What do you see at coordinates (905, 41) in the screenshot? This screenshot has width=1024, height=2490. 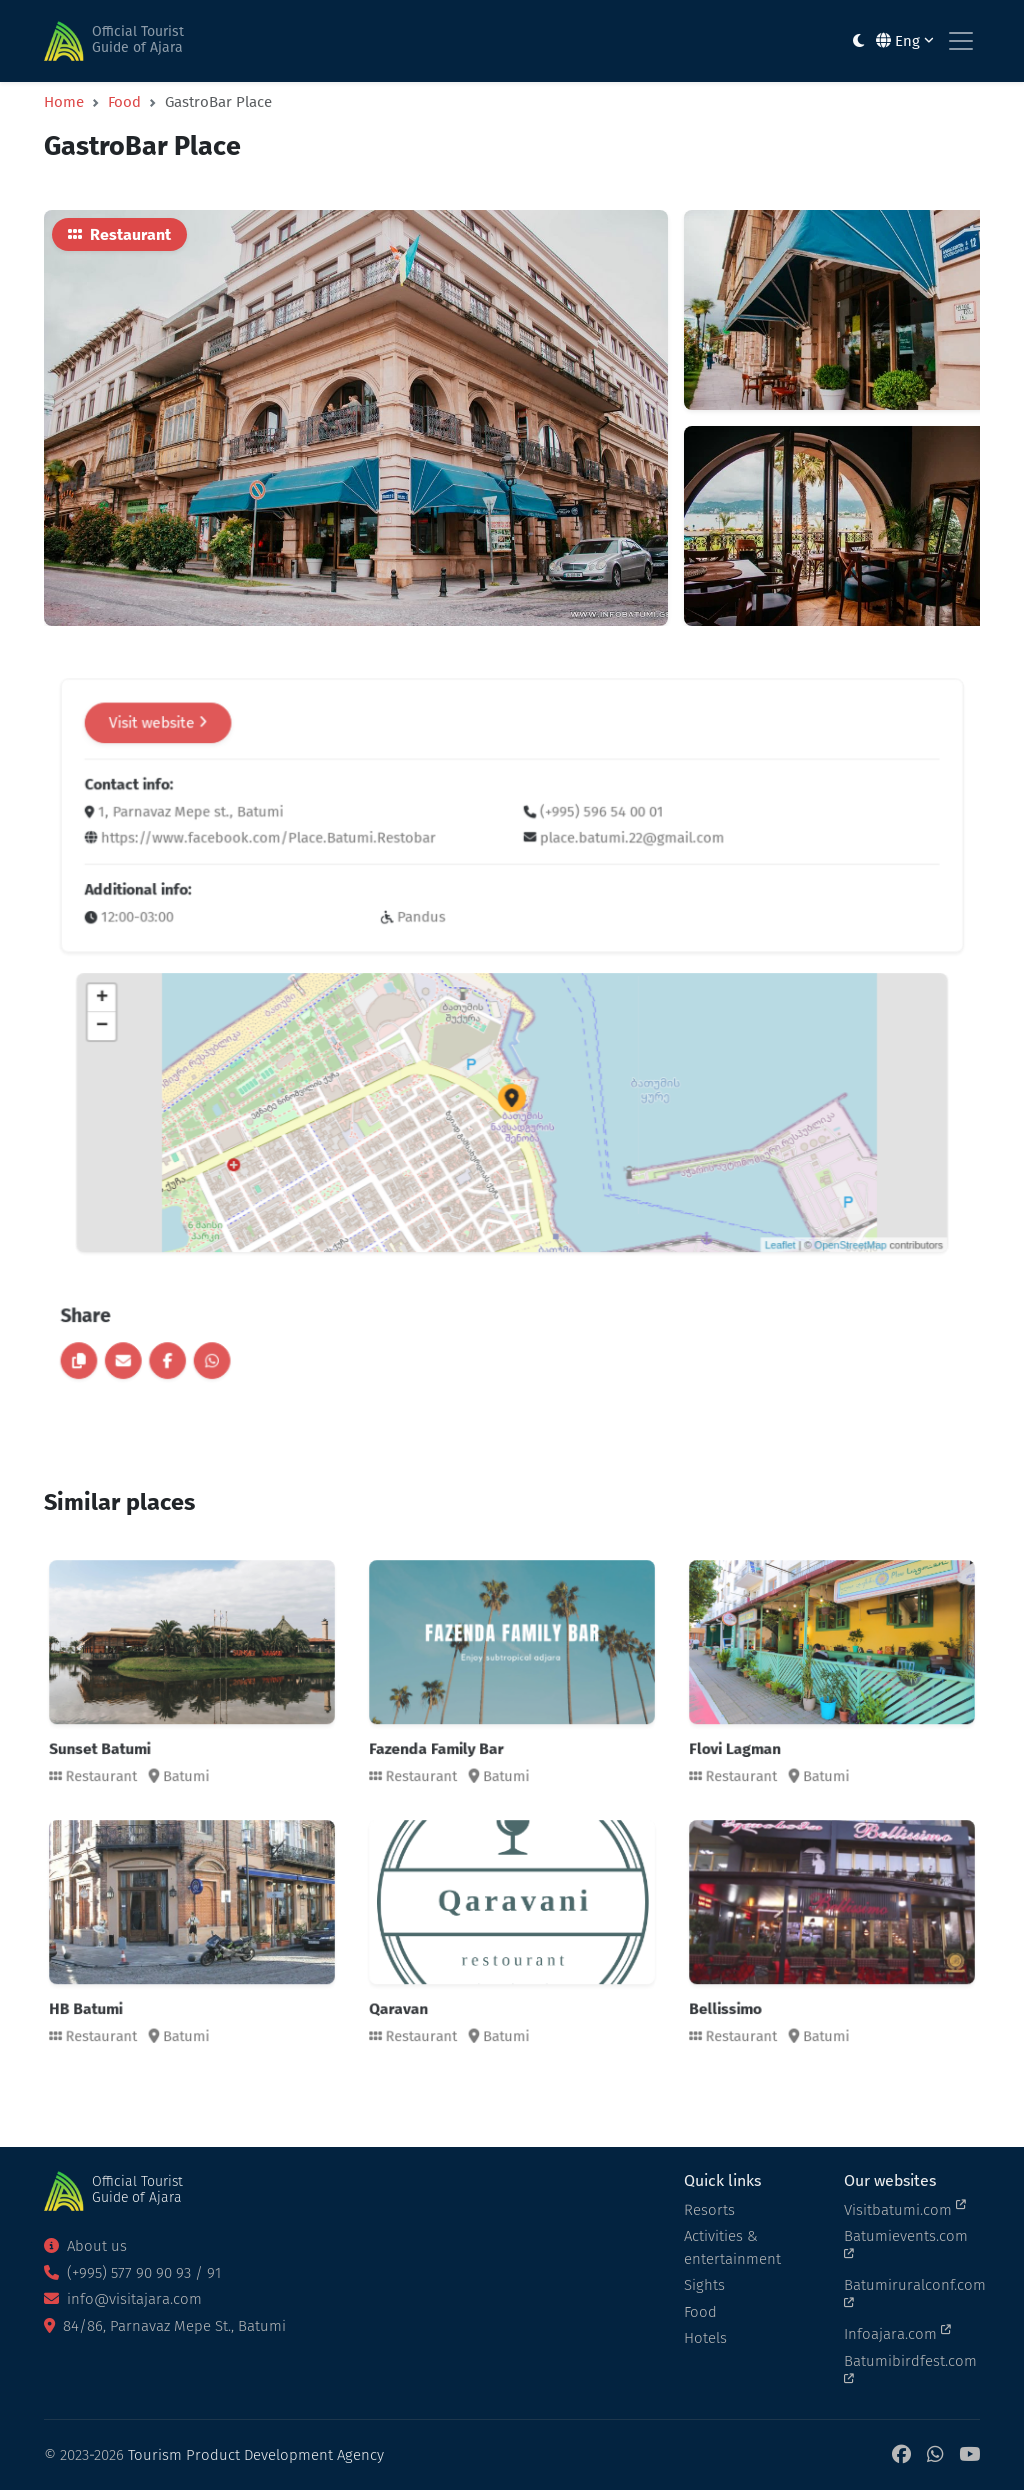 I see `Eng [button]` at bounding box center [905, 41].